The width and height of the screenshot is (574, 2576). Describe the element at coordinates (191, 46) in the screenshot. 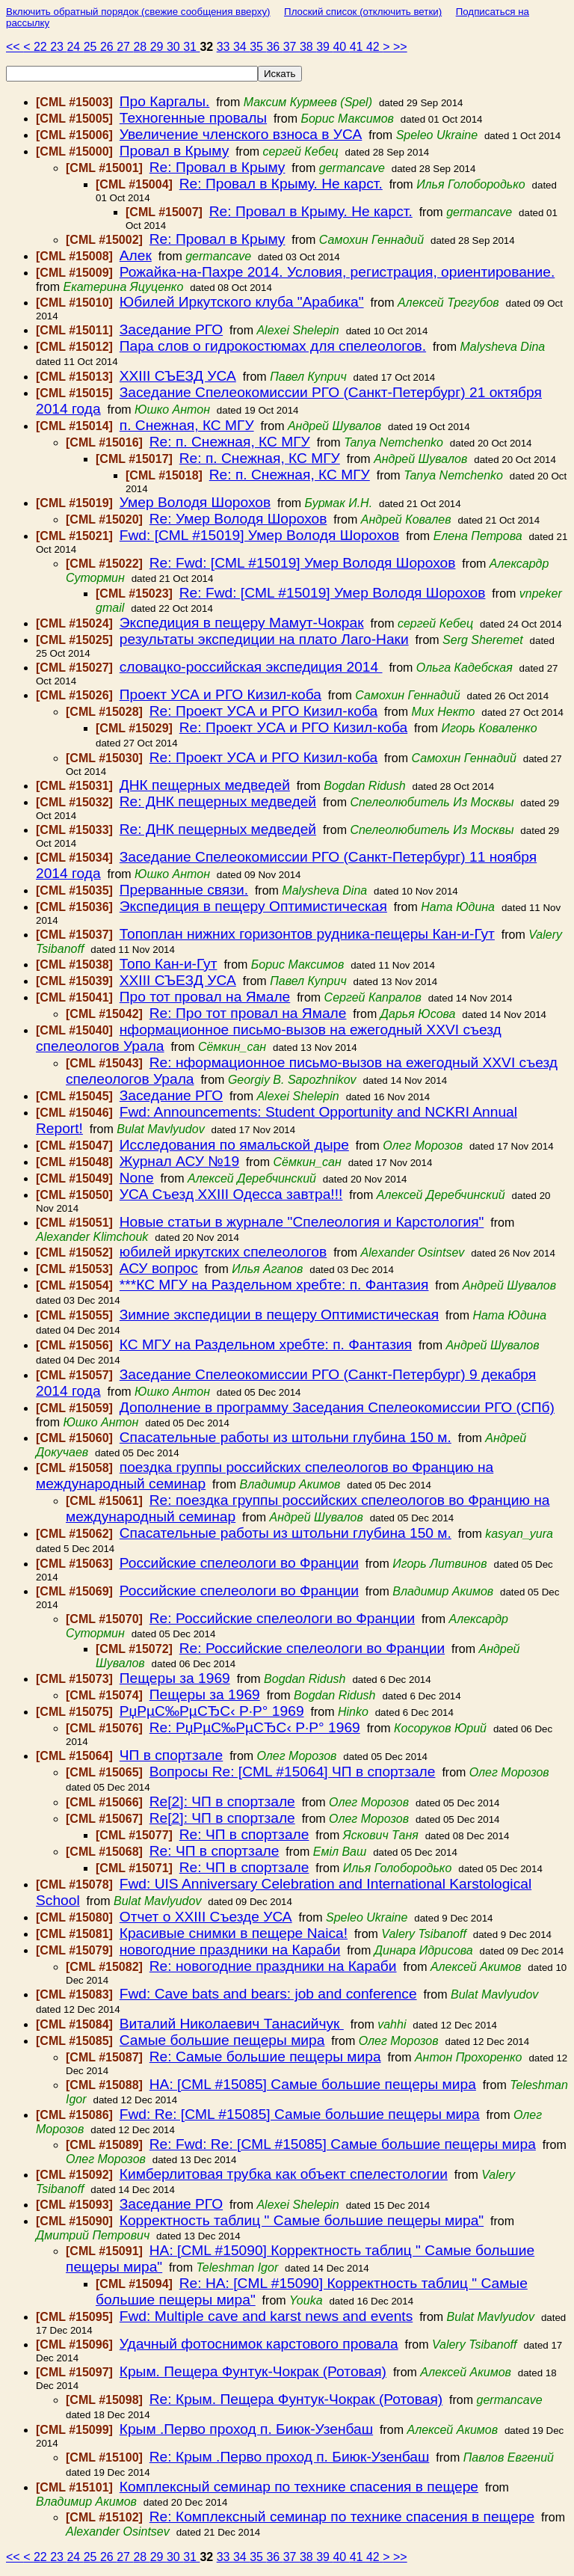

I see `31` at that location.